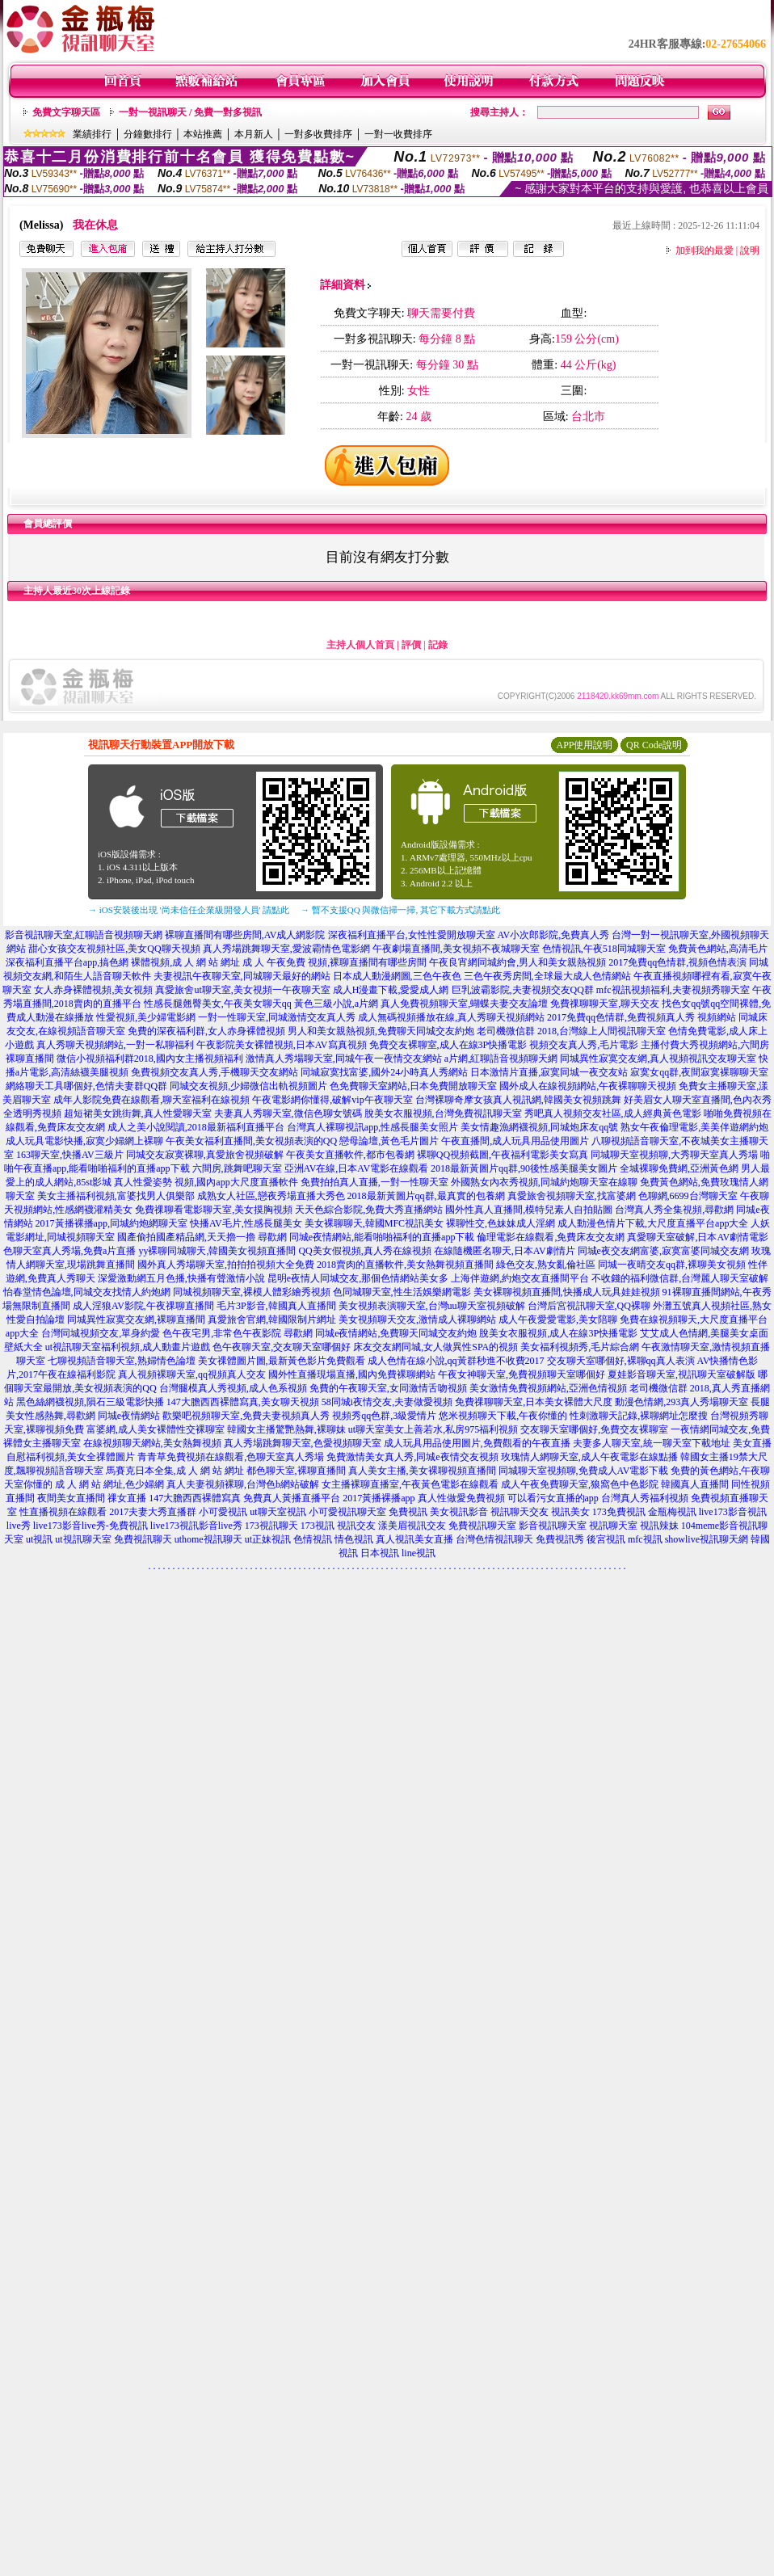  What do you see at coordinates (281, 1347) in the screenshot?
I see `色午夜聊天室,交友聊天室哪個好` at bounding box center [281, 1347].